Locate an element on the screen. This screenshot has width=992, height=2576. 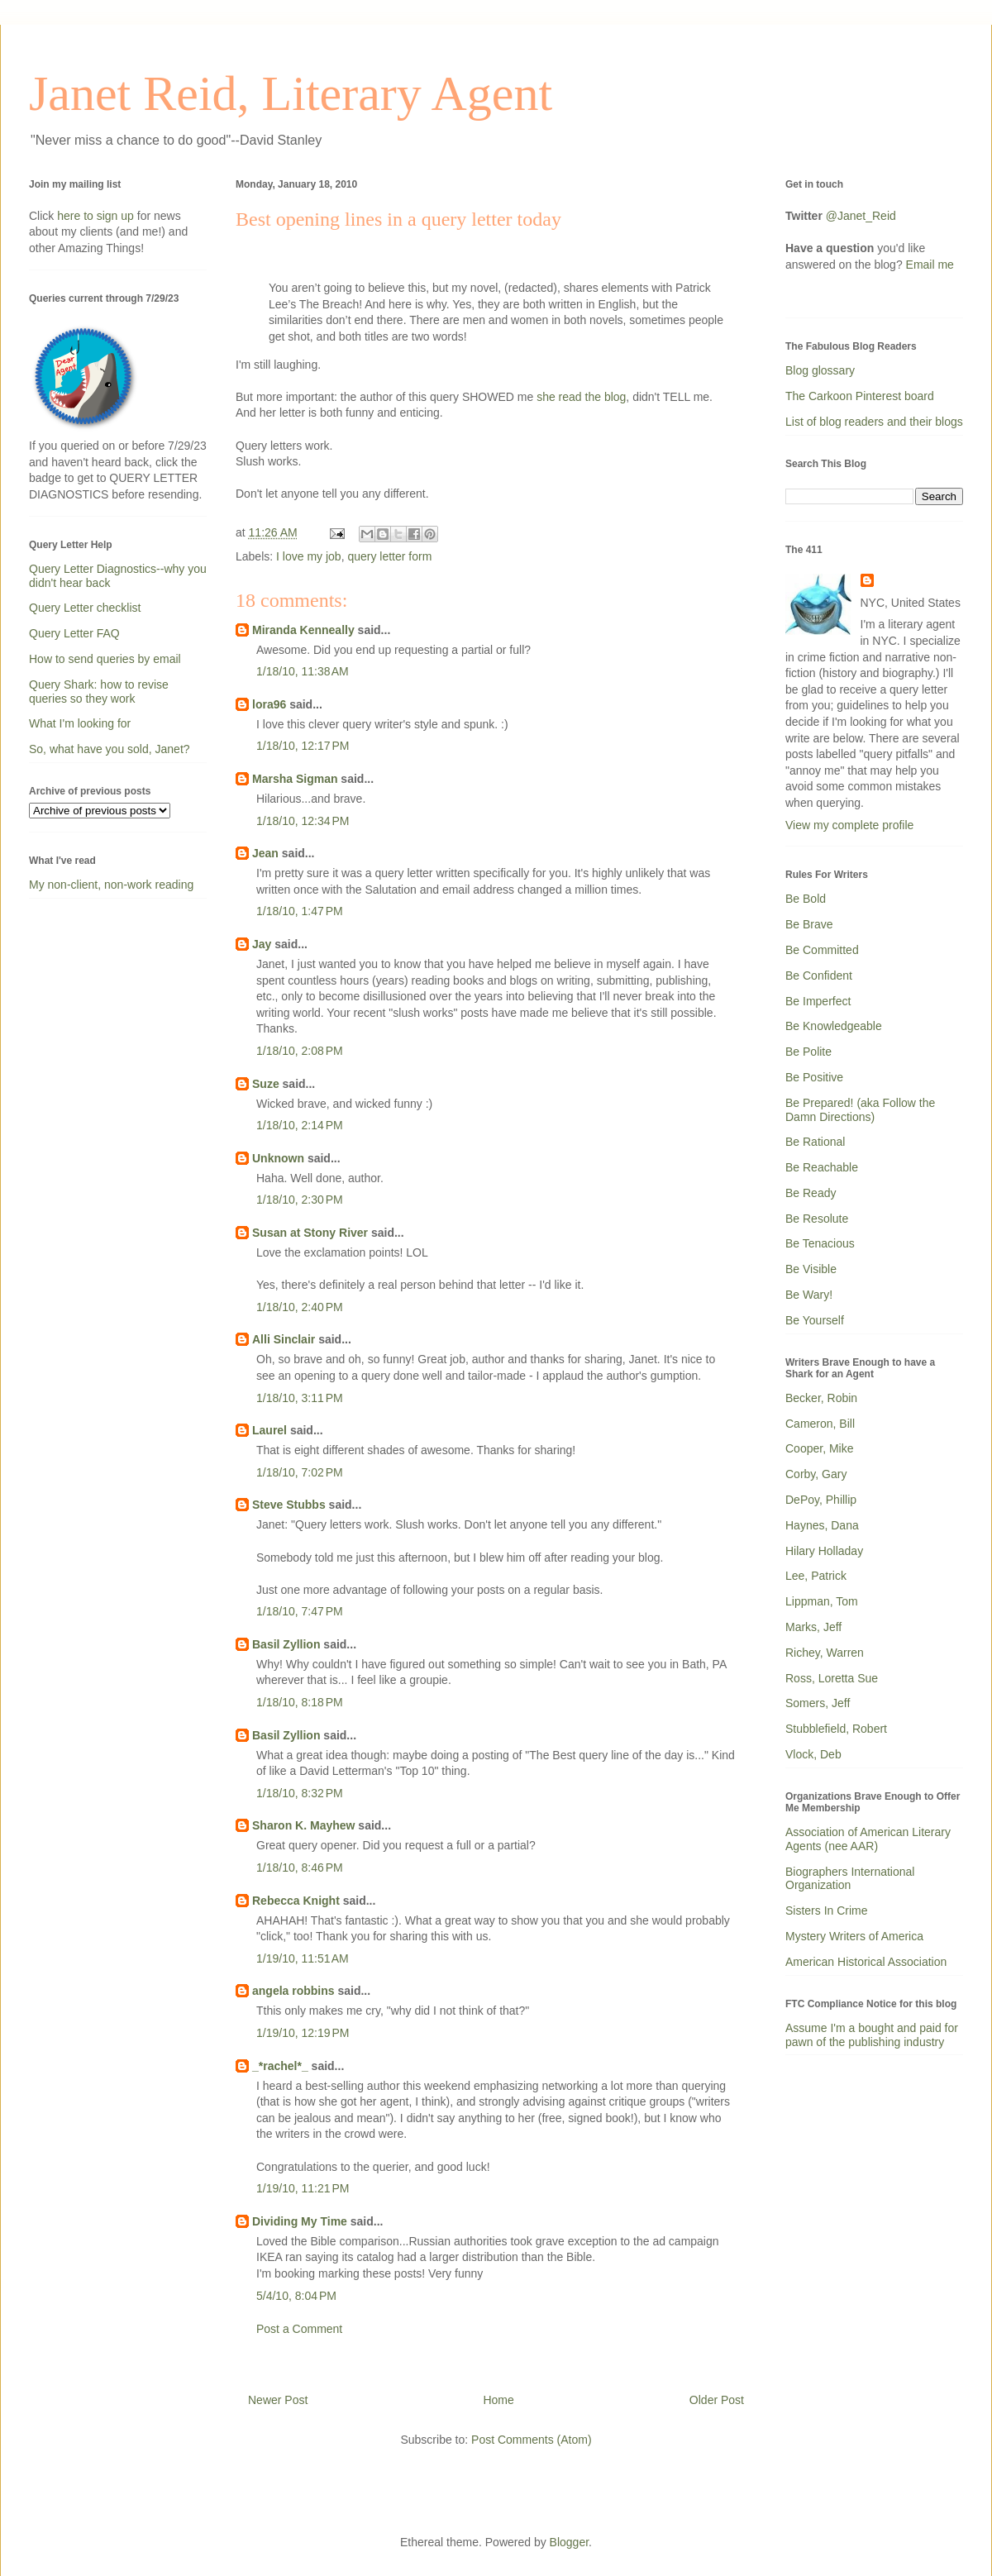
Association of American Literary Agents (nee AAR) is located at coordinates (868, 1839).